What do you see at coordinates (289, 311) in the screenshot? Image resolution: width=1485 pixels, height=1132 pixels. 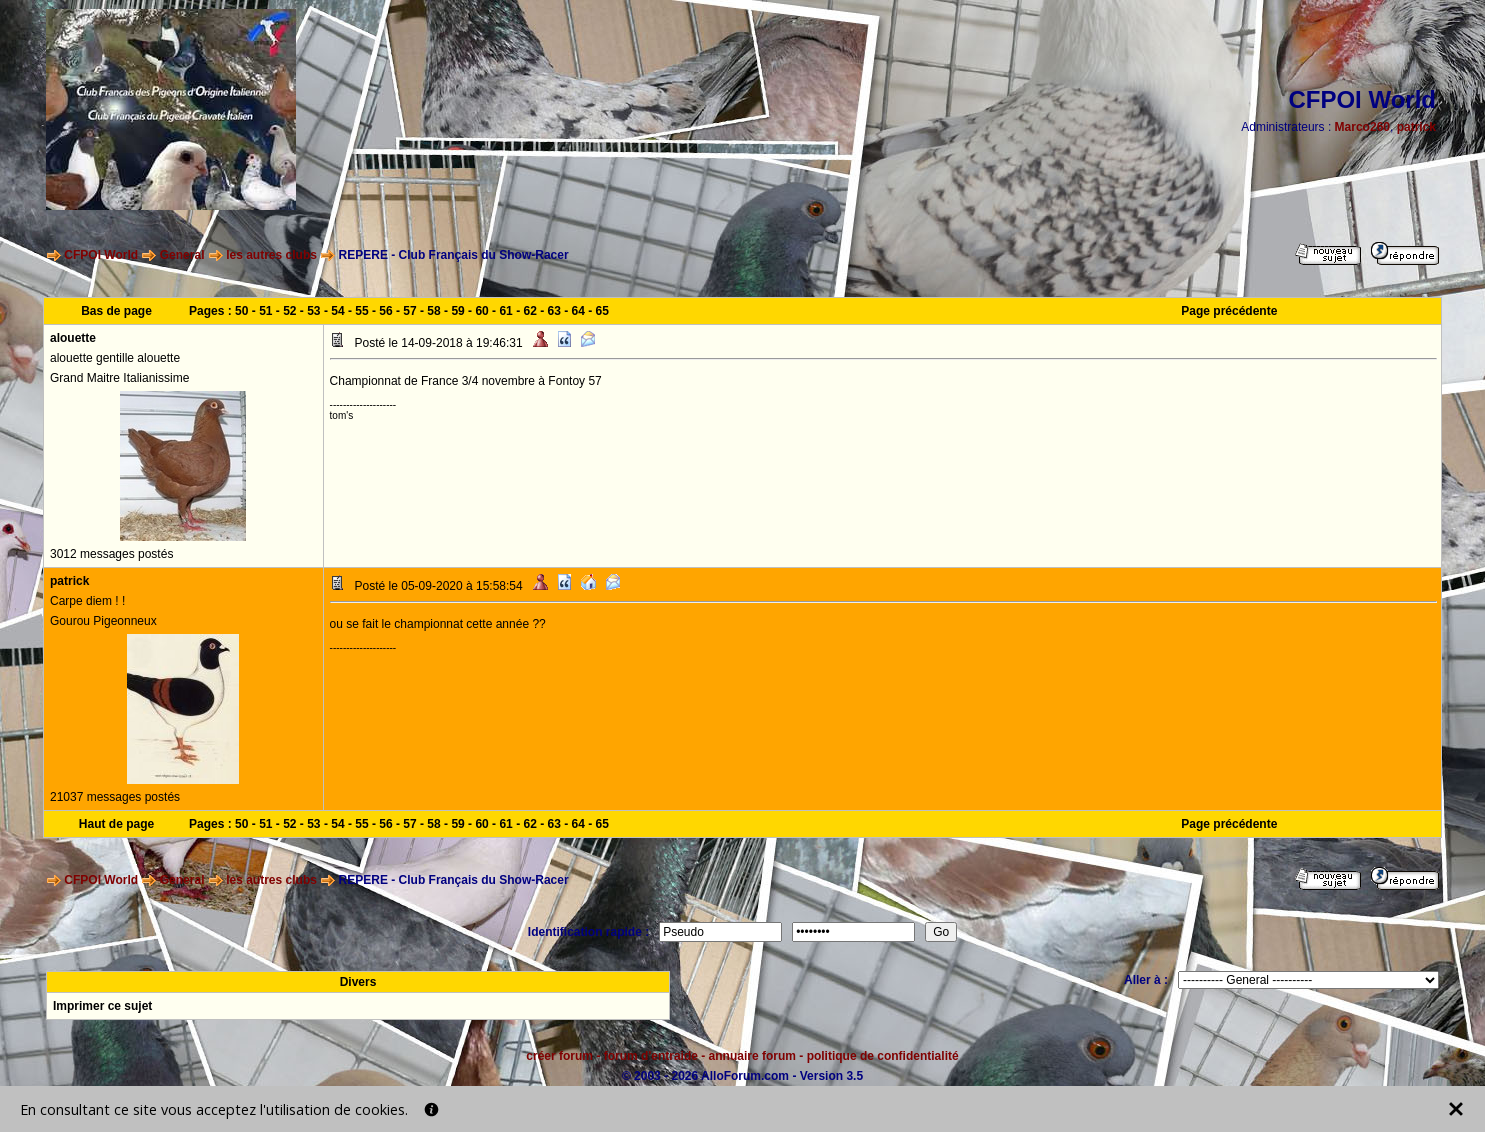 I see `52` at bounding box center [289, 311].